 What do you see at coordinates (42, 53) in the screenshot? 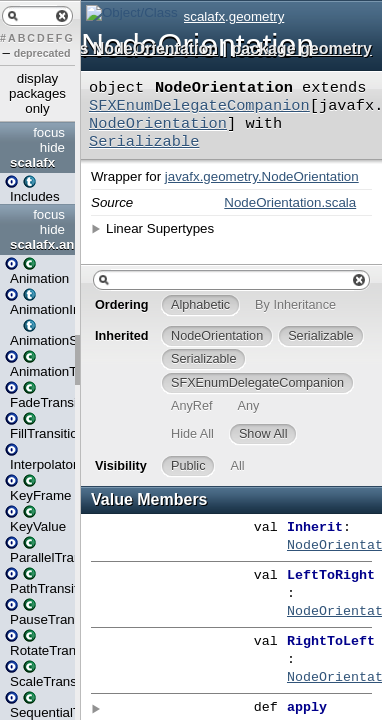
I see `deprecated` at bounding box center [42, 53].